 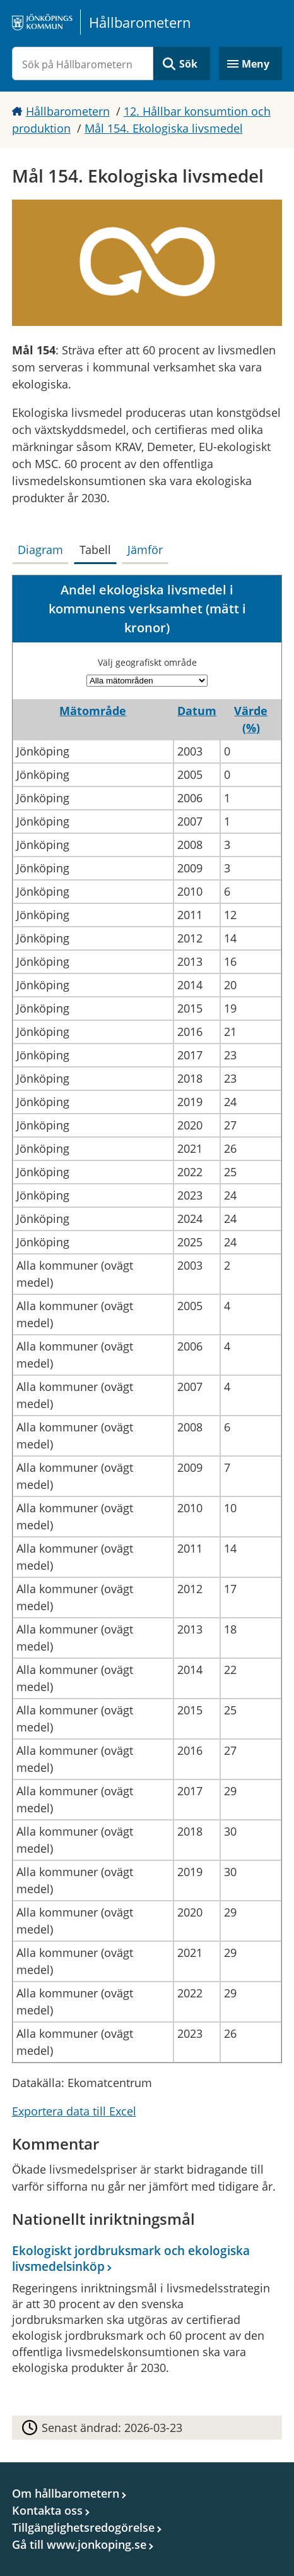 What do you see at coordinates (92, 710) in the screenshot?
I see `Mätområde [button]` at bounding box center [92, 710].